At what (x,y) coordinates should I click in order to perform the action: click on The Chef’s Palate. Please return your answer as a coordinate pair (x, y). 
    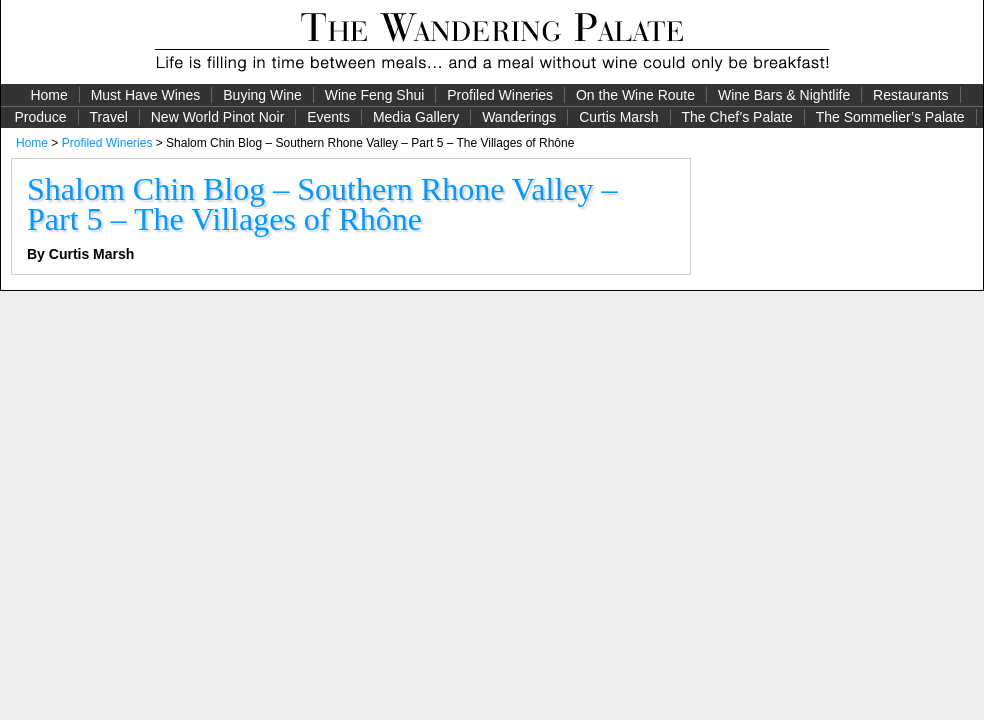
    Looking at the image, I should click on (737, 117).